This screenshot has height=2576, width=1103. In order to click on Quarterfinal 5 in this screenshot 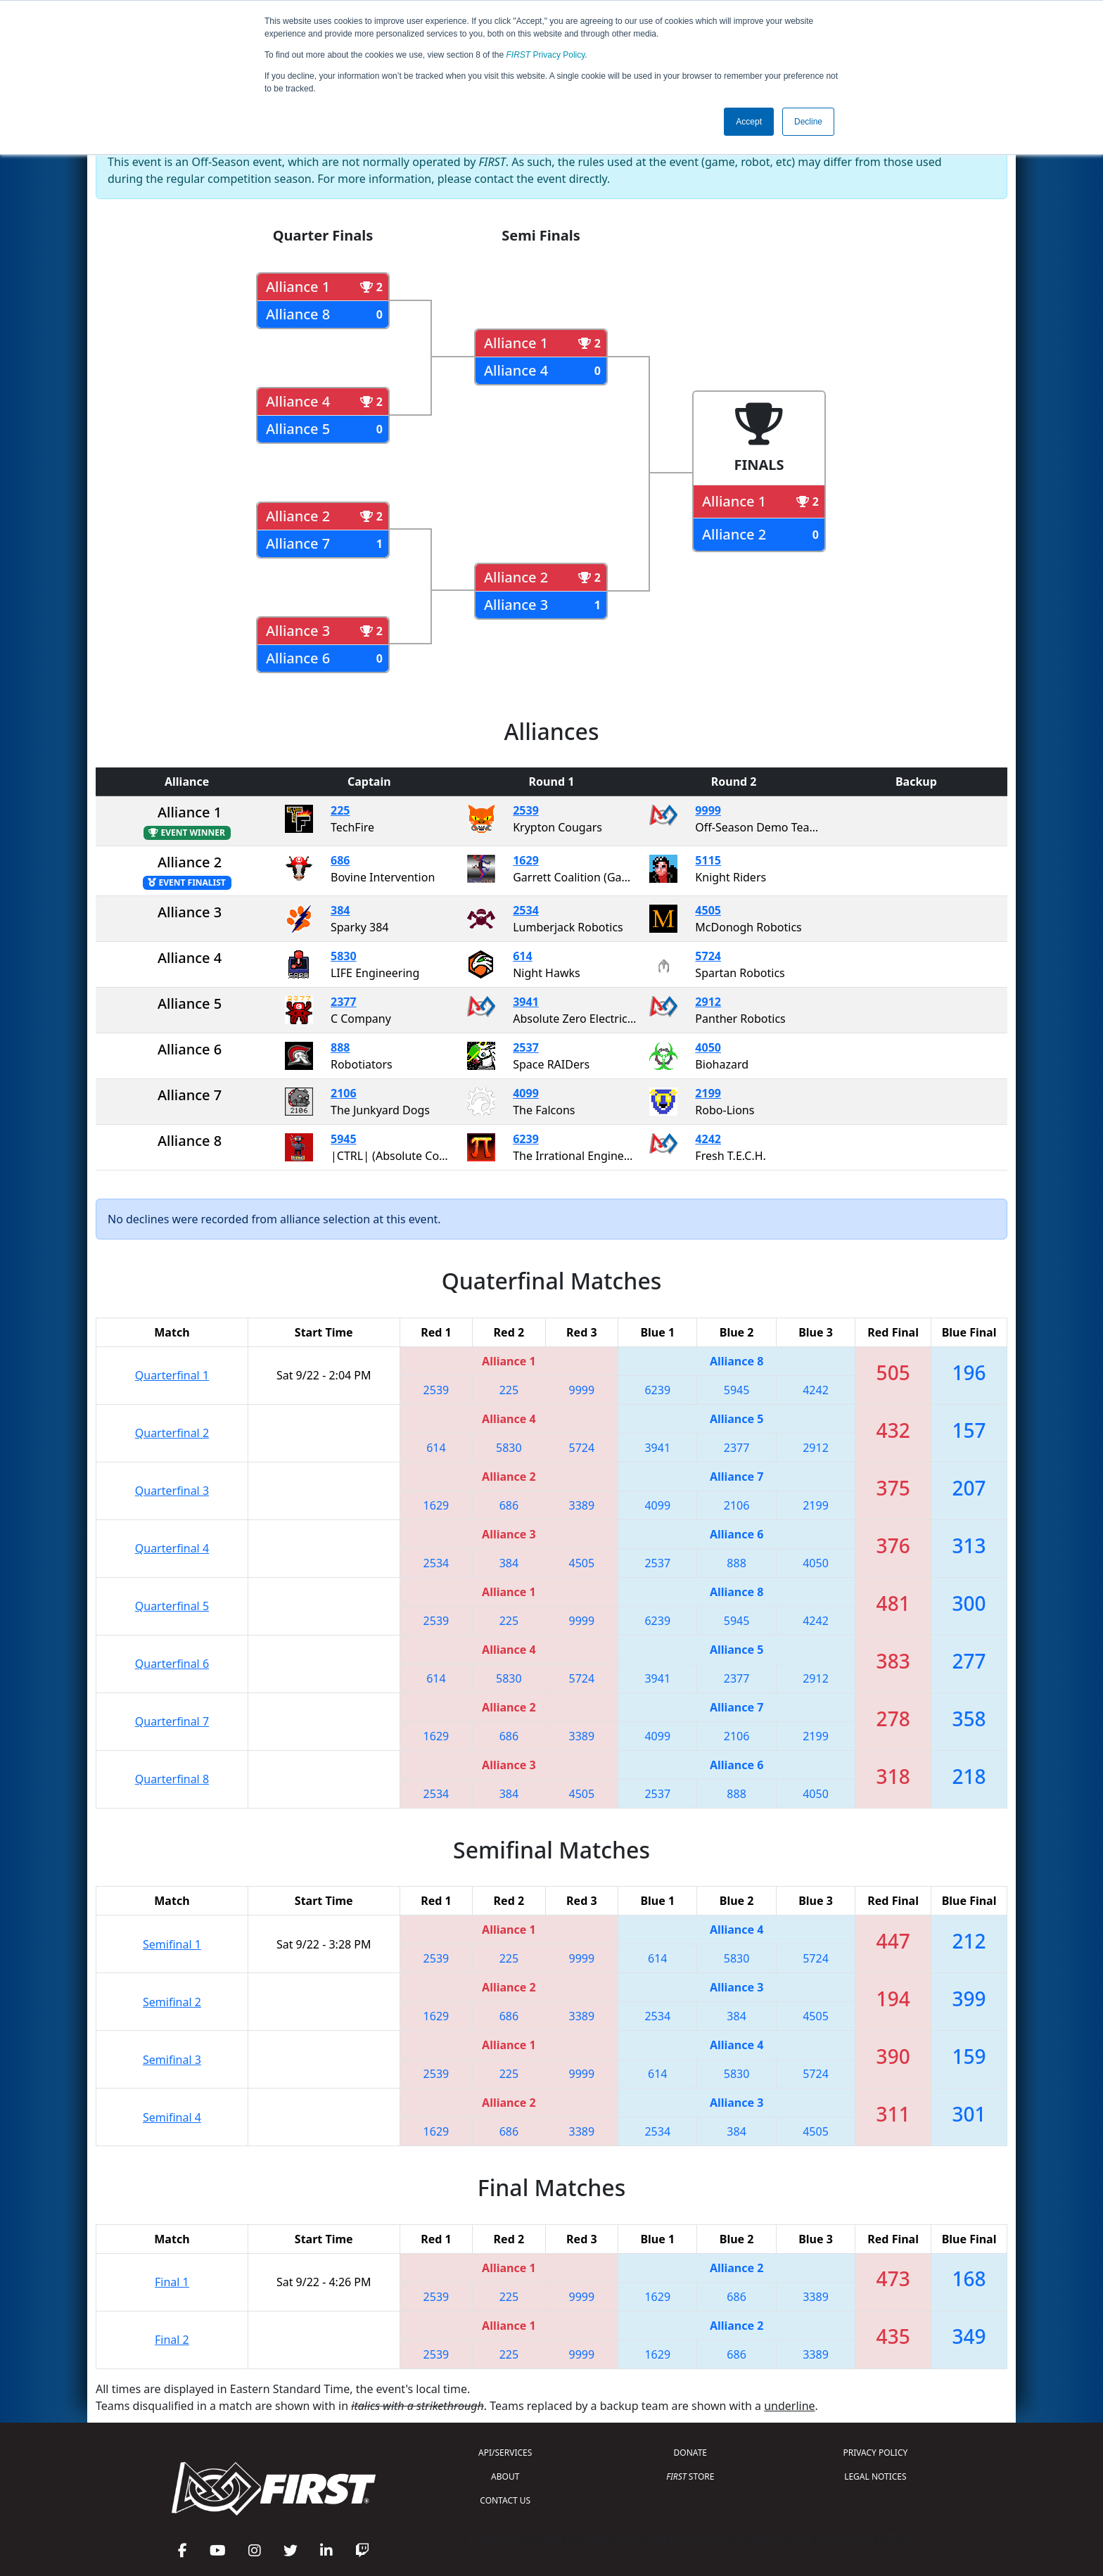, I will do `click(172, 1606)`.